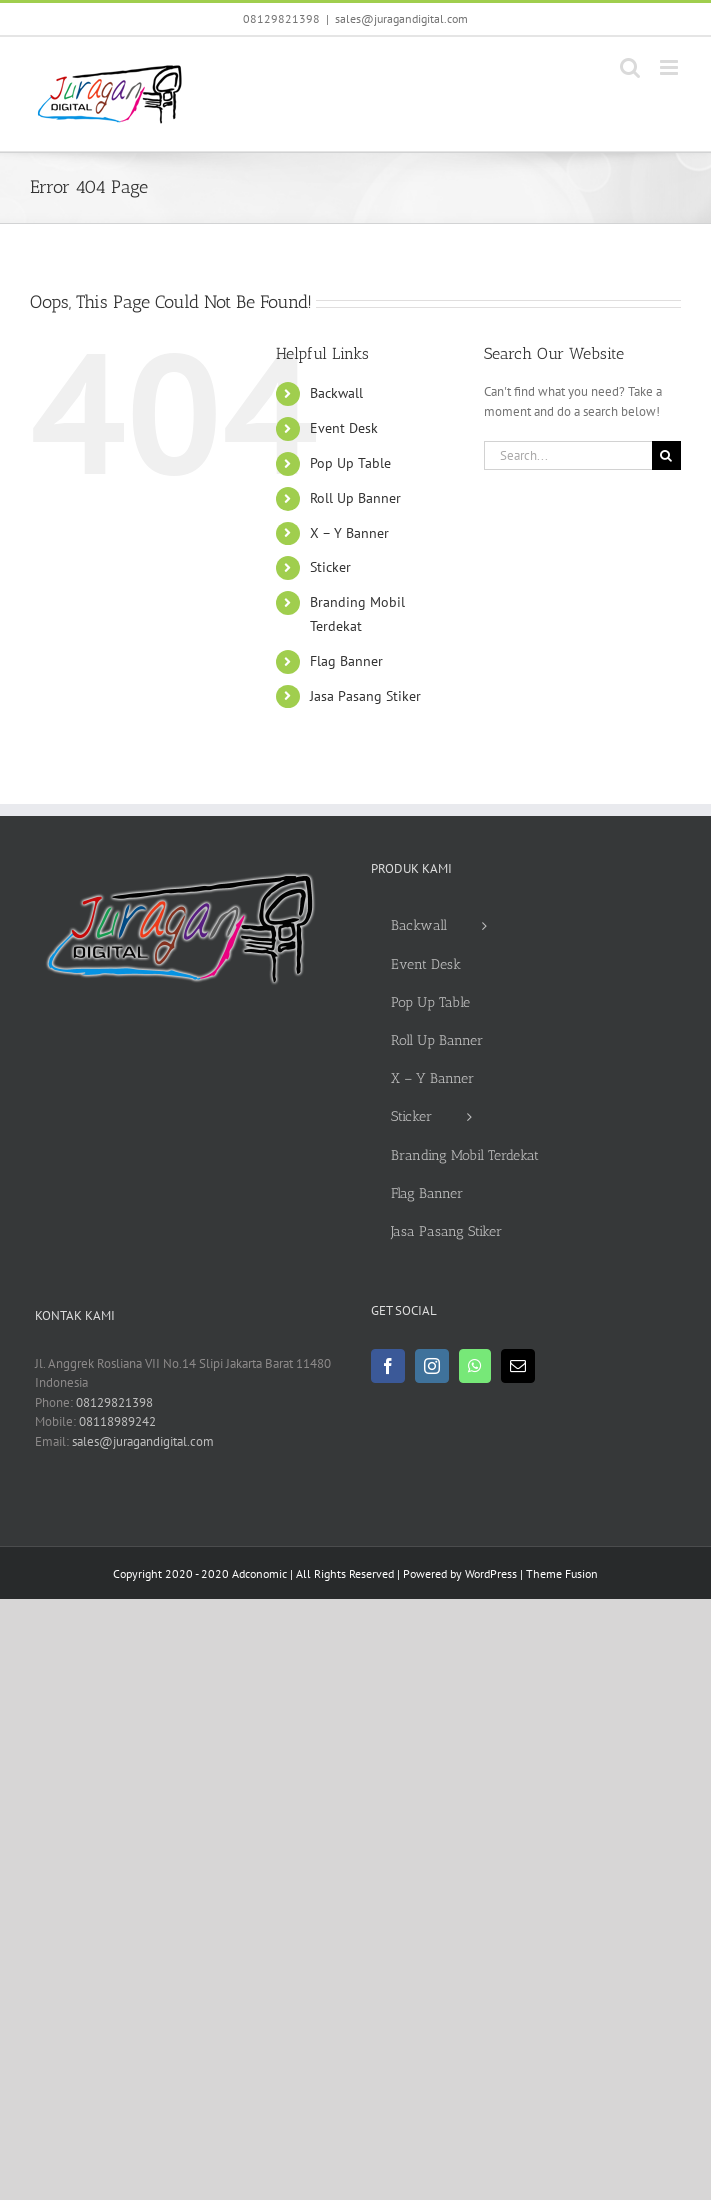 The width and height of the screenshot is (711, 2200). Describe the element at coordinates (518, 1366) in the screenshot. I see `[Mail]` at that location.